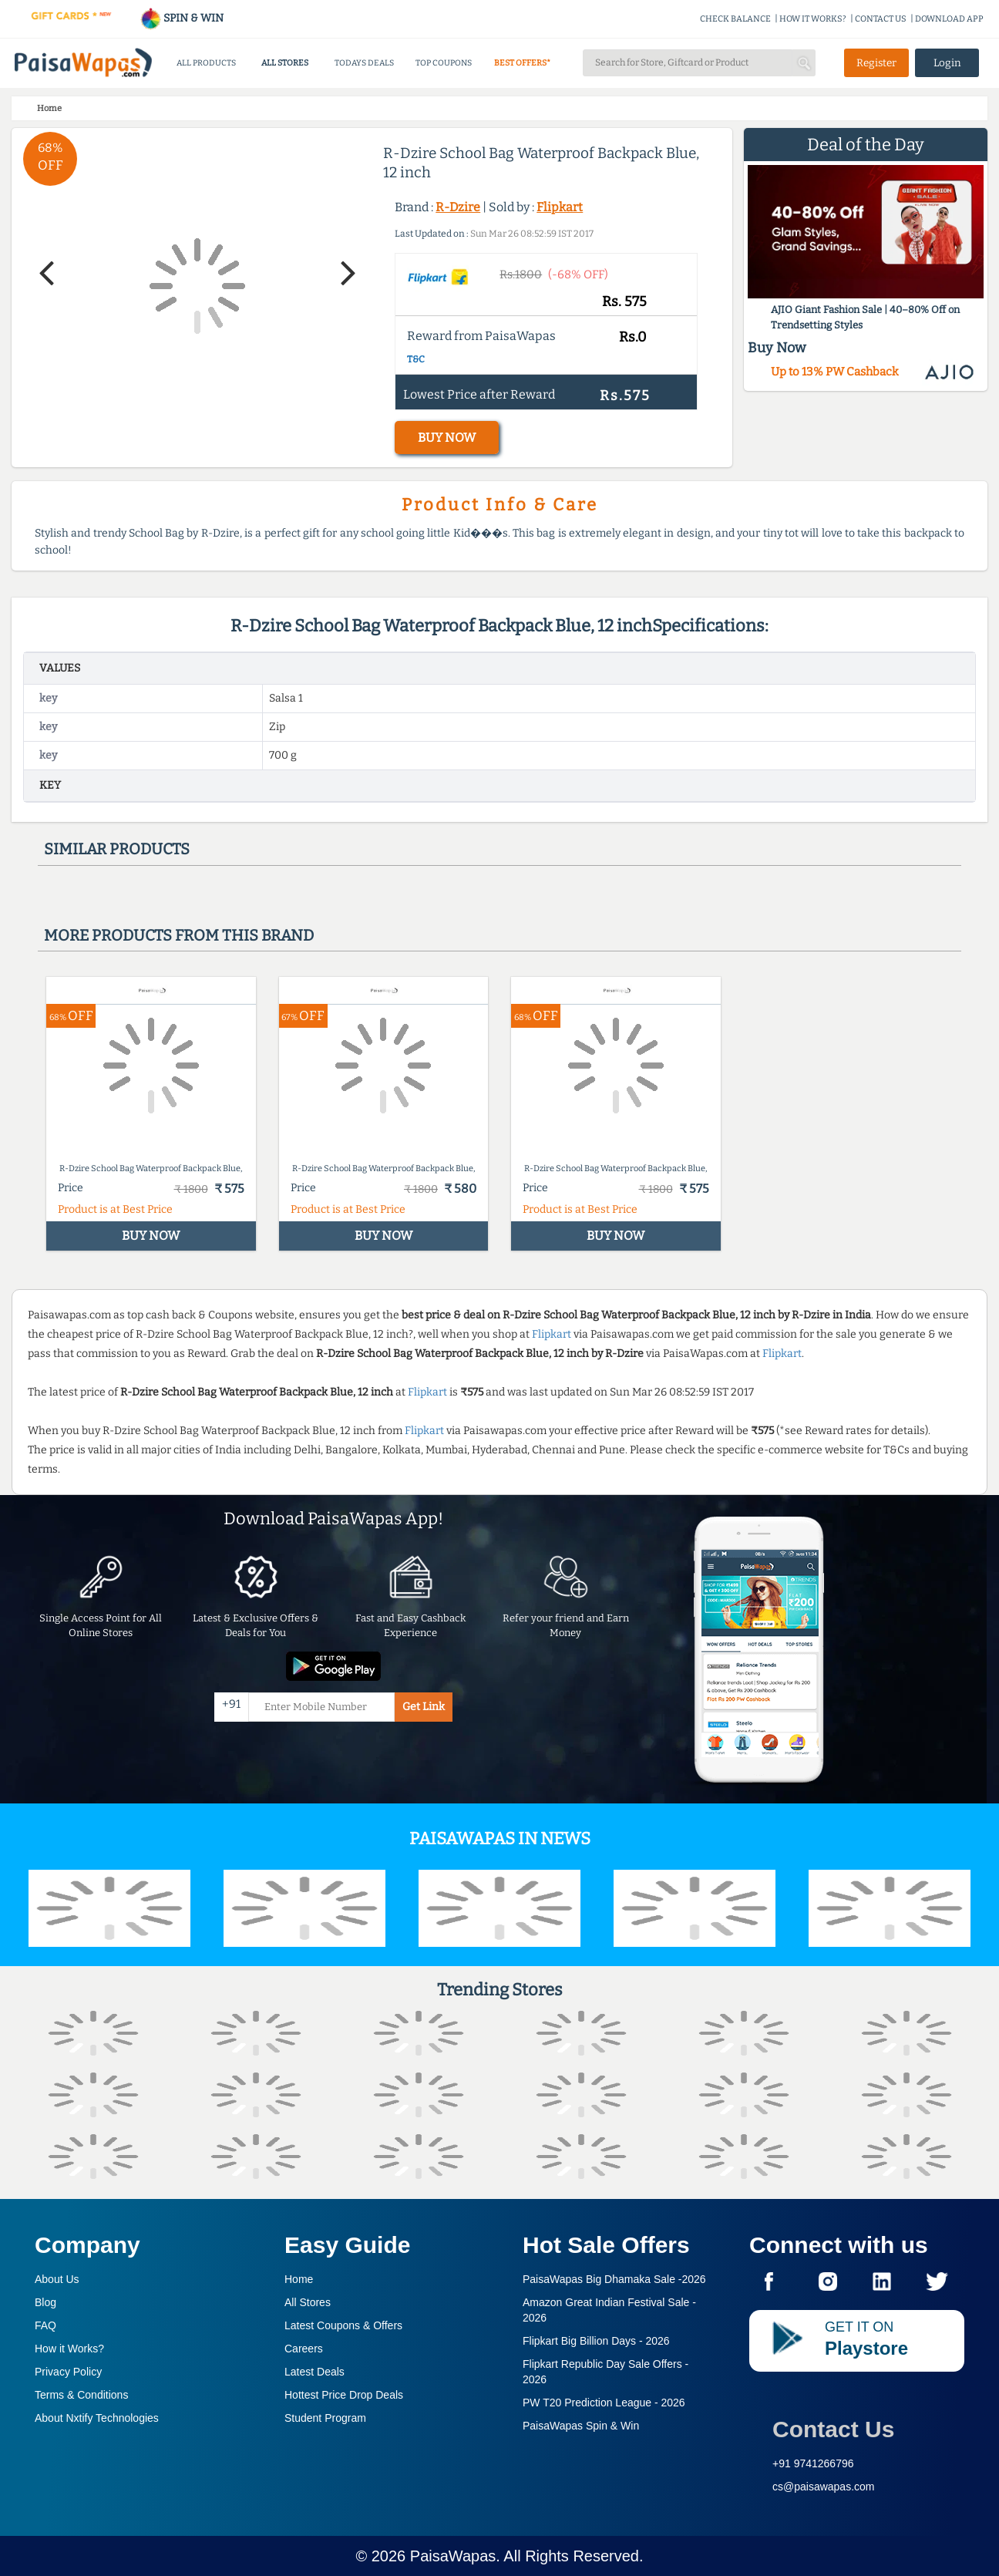 Image resolution: width=999 pixels, height=2576 pixels. I want to click on CONTACT US, so click(880, 19).